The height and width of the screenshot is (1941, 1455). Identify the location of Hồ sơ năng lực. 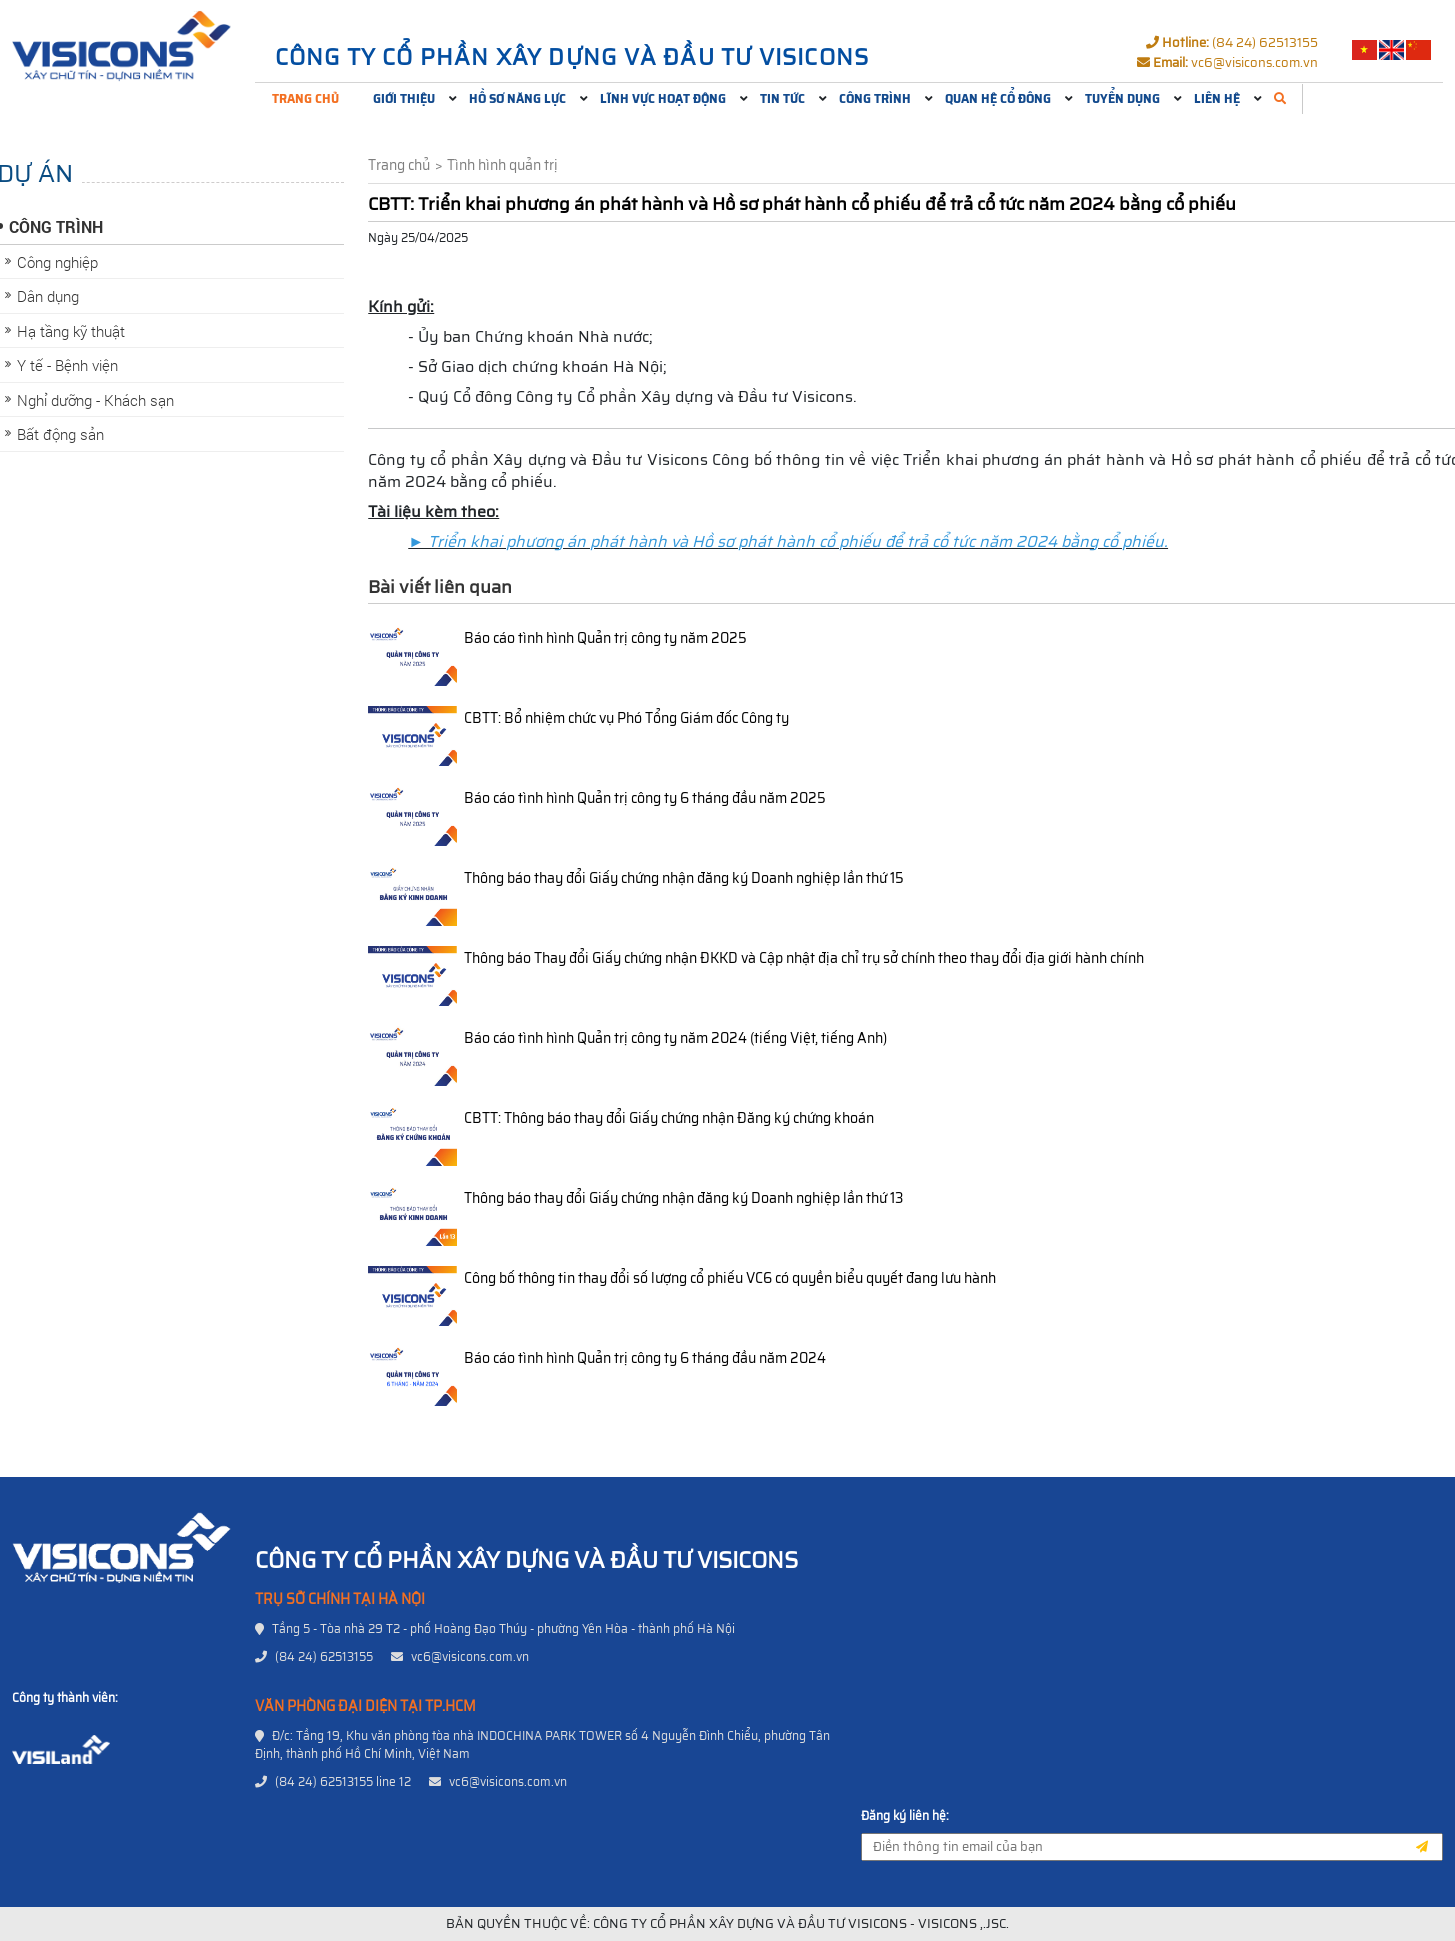
(517, 98).